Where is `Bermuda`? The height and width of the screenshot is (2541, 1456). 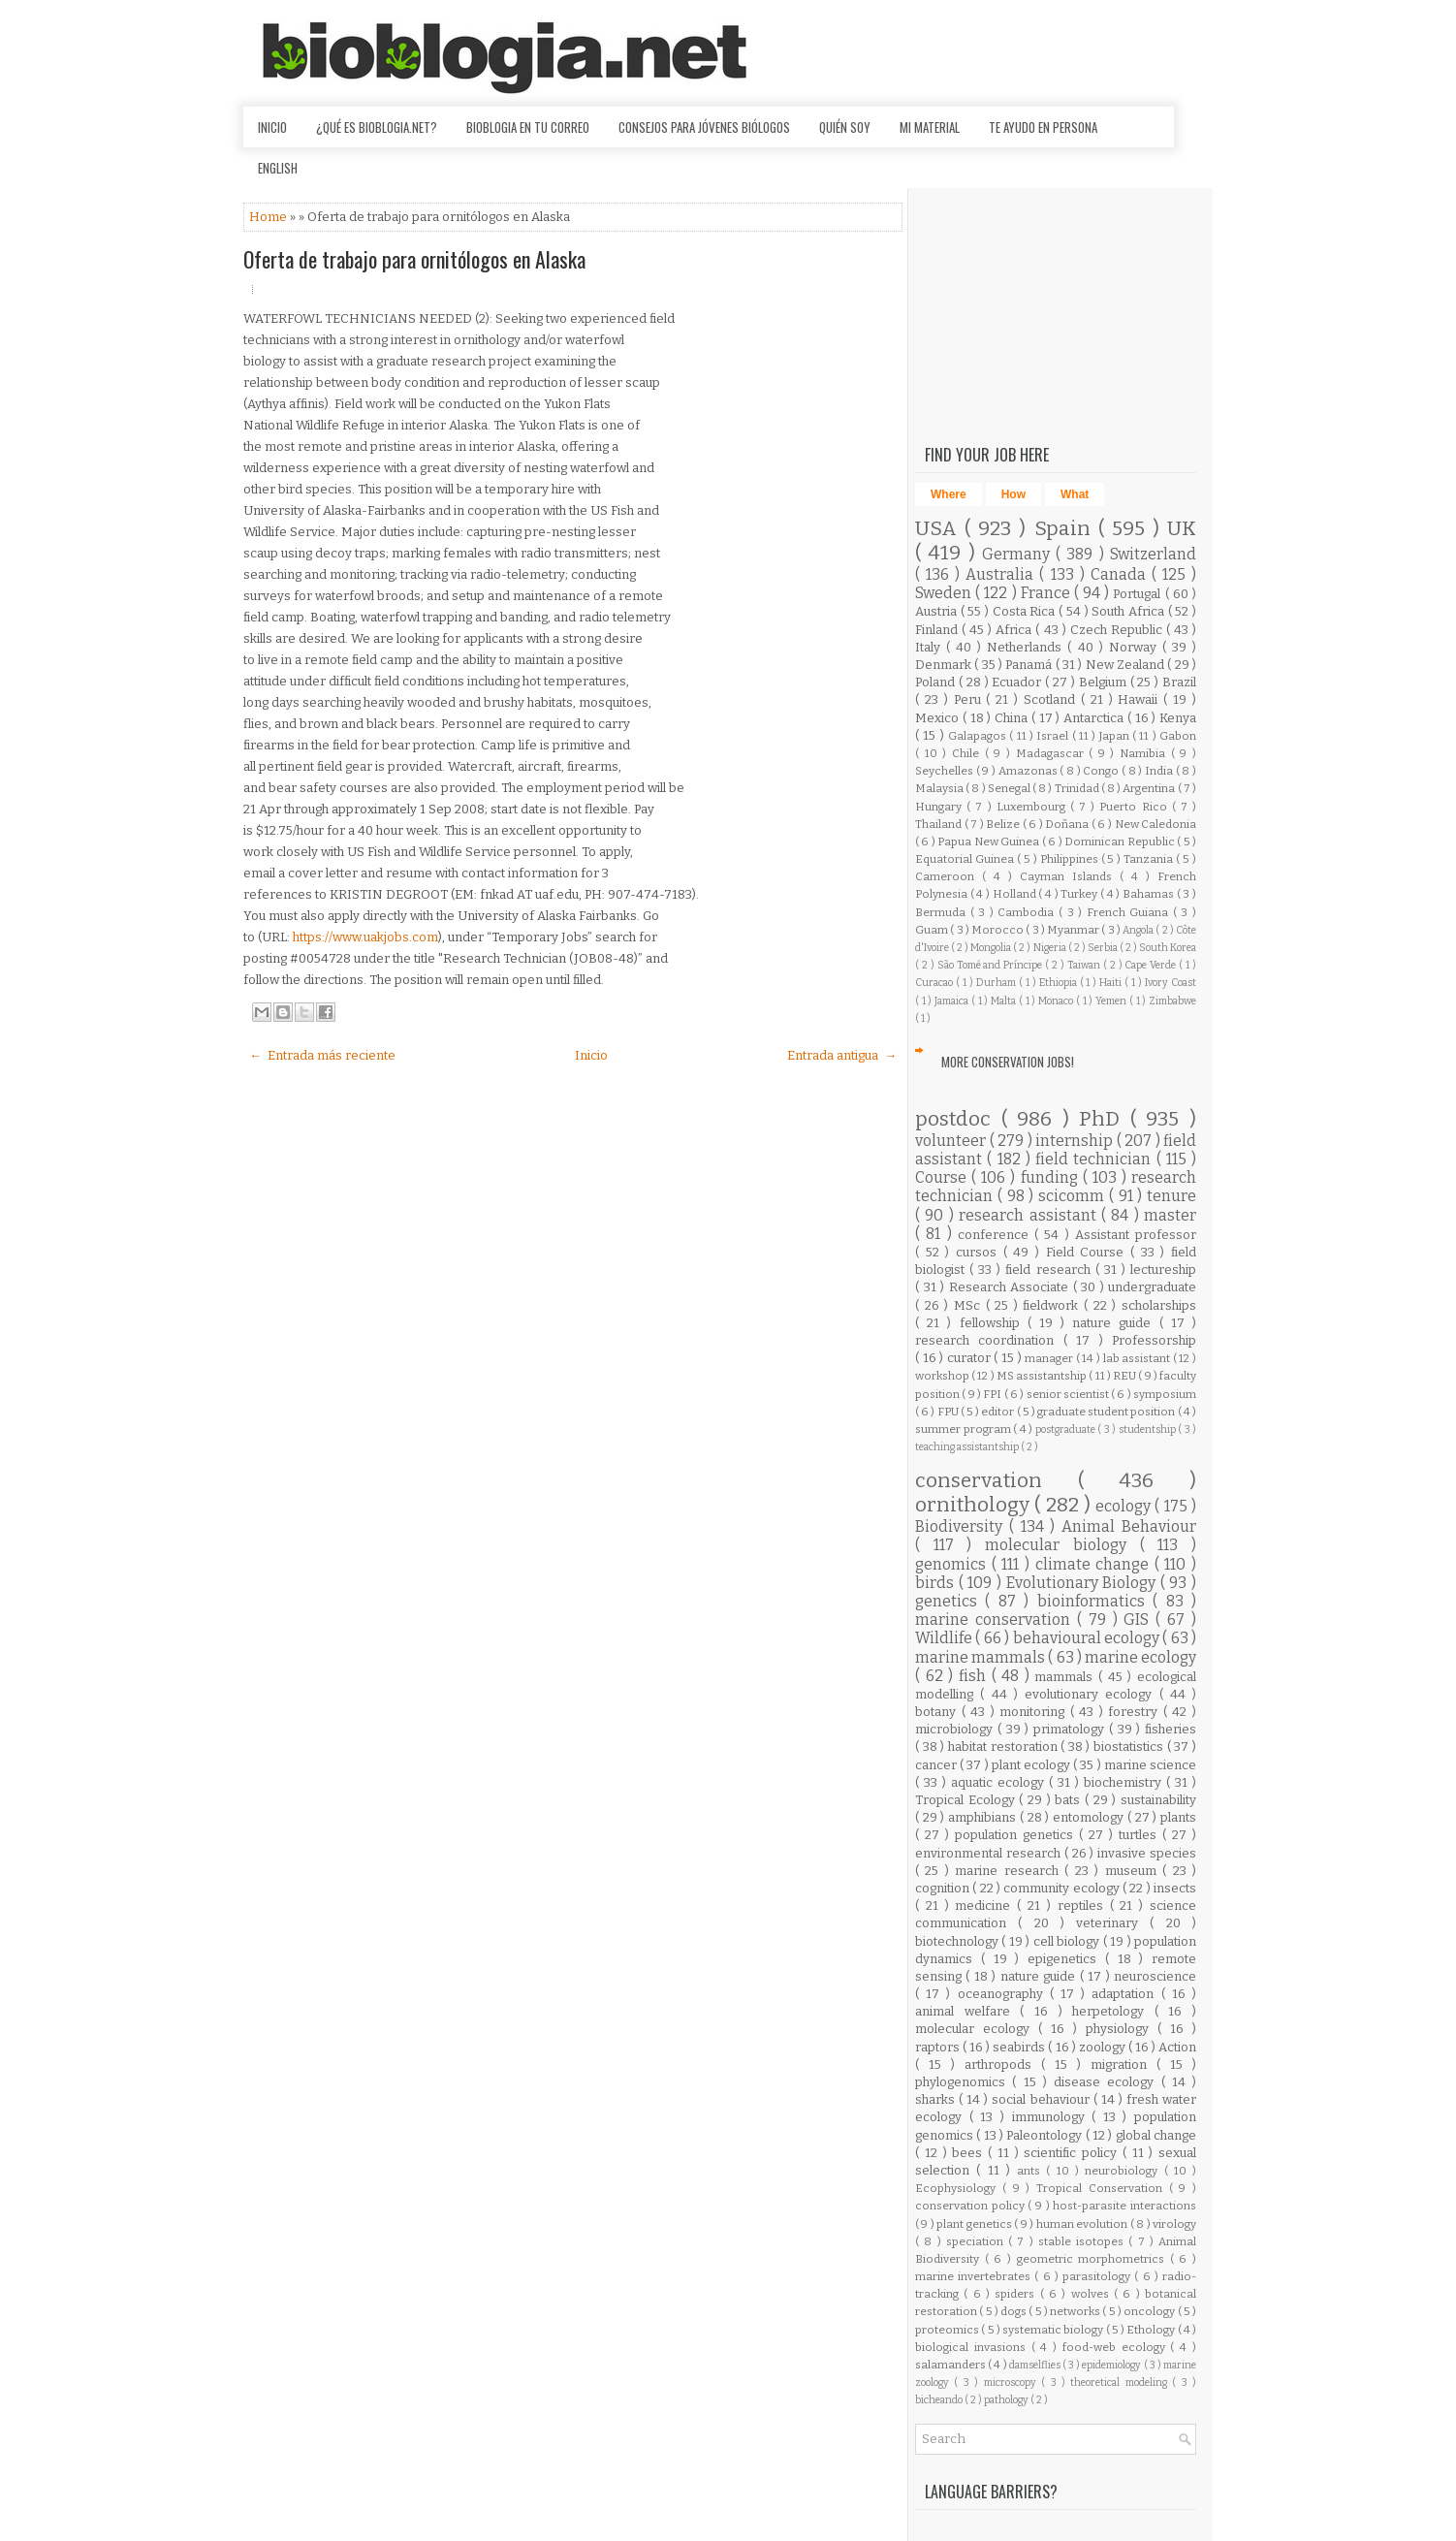 Bermuda is located at coordinates (942, 912).